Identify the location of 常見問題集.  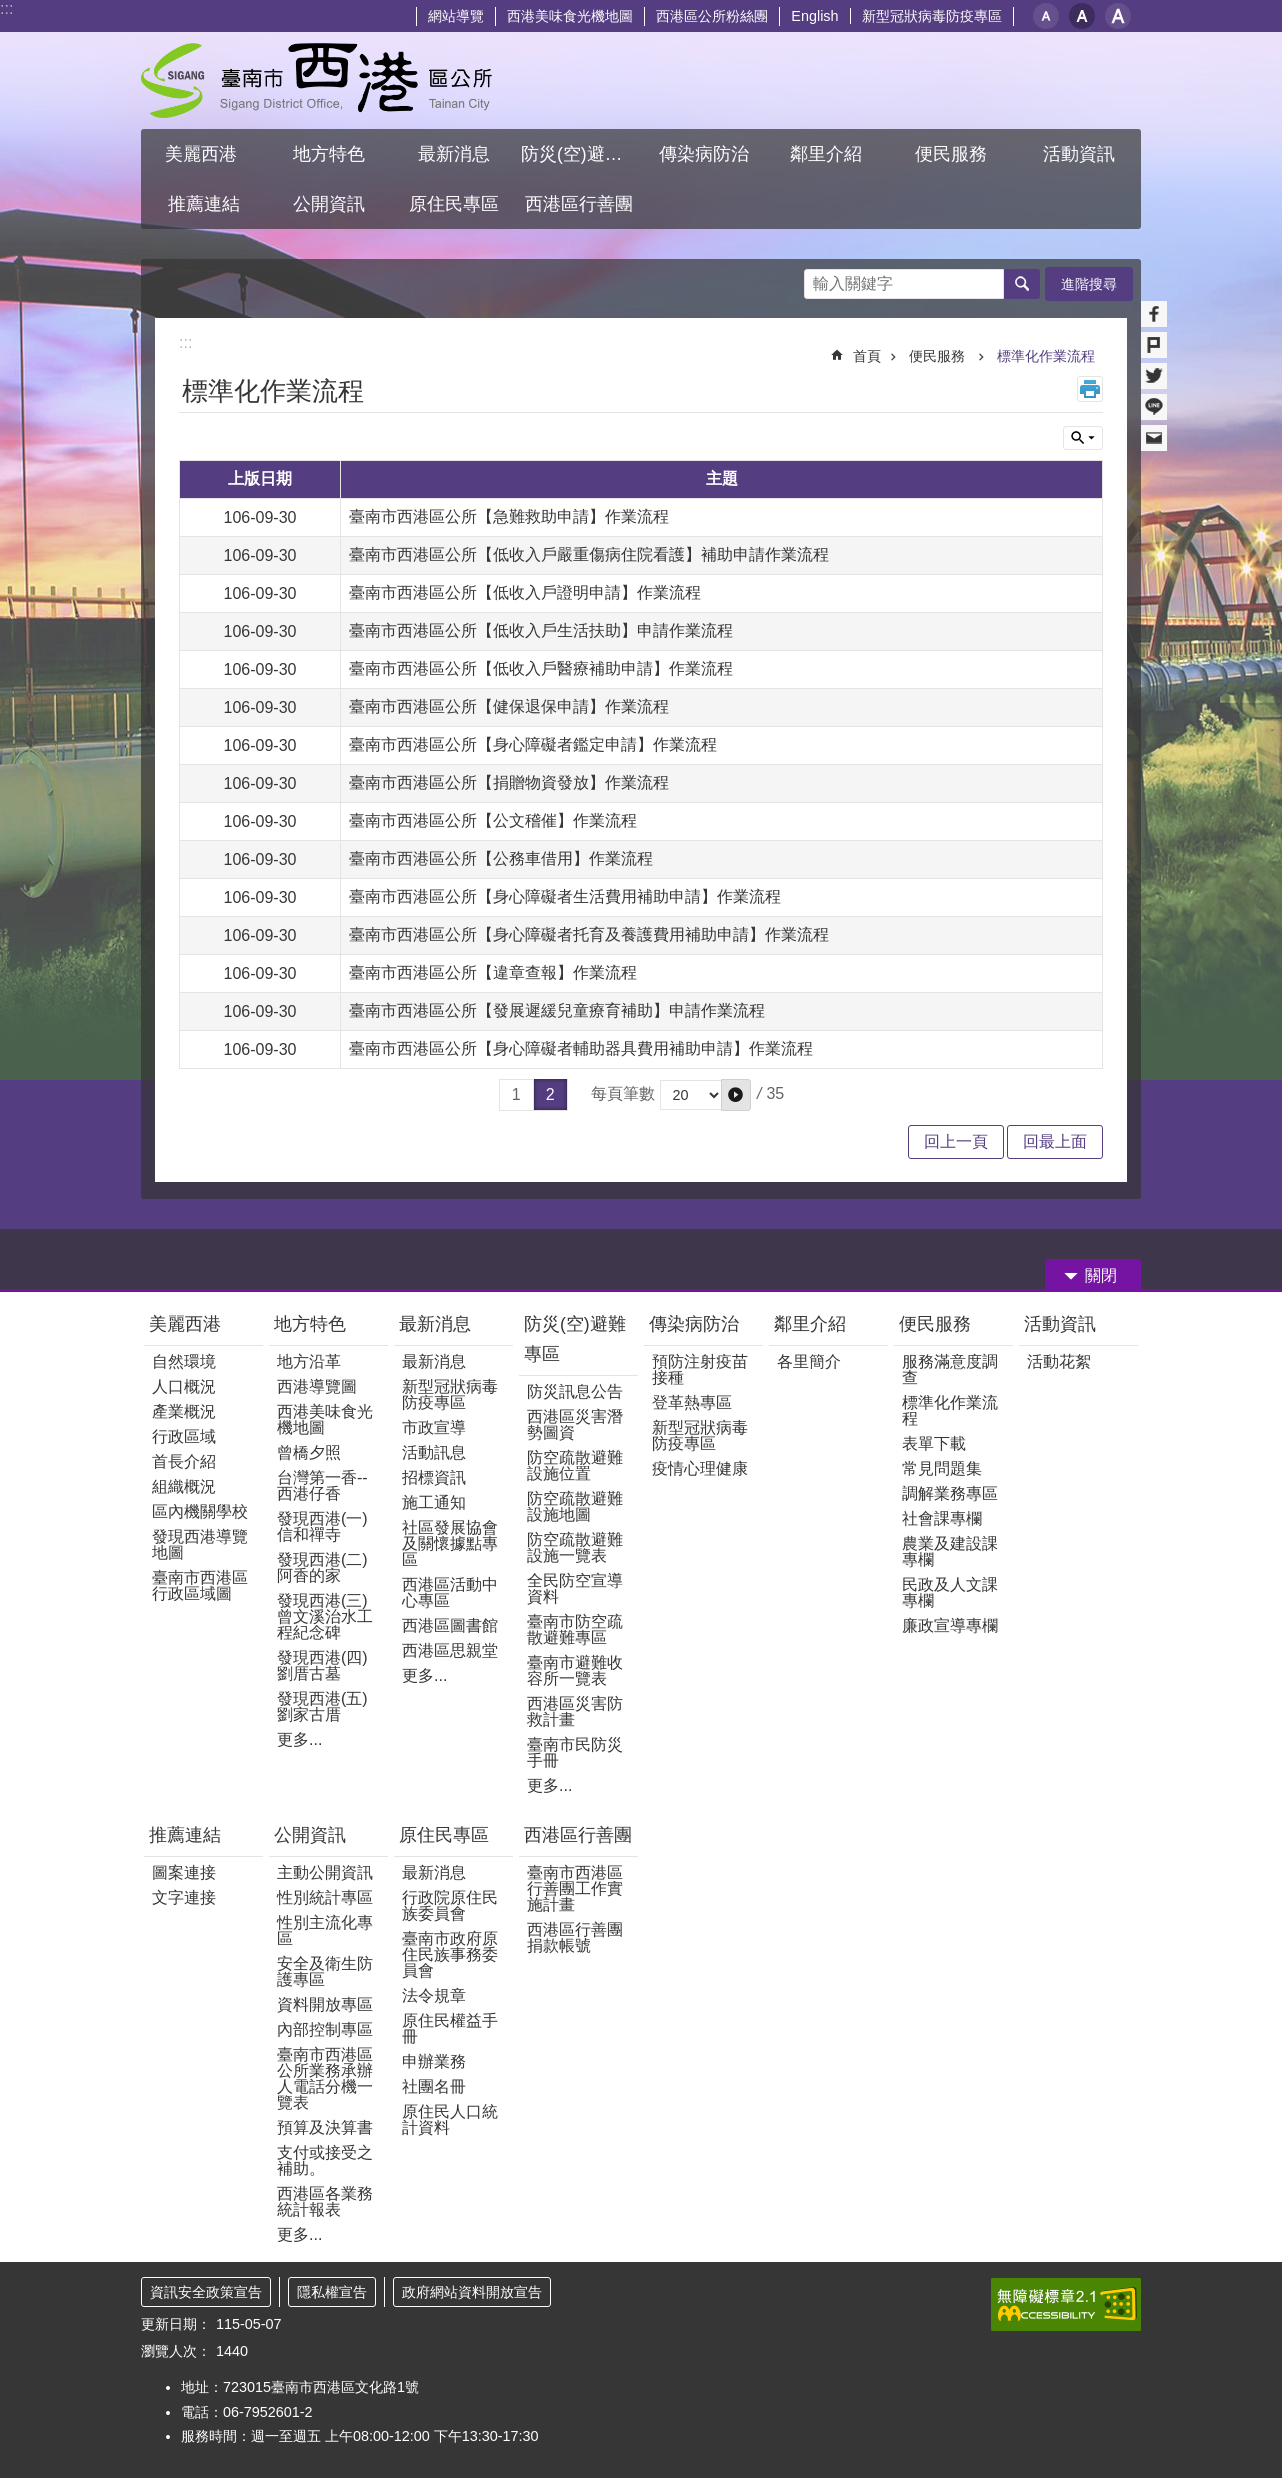
(942, 1468).